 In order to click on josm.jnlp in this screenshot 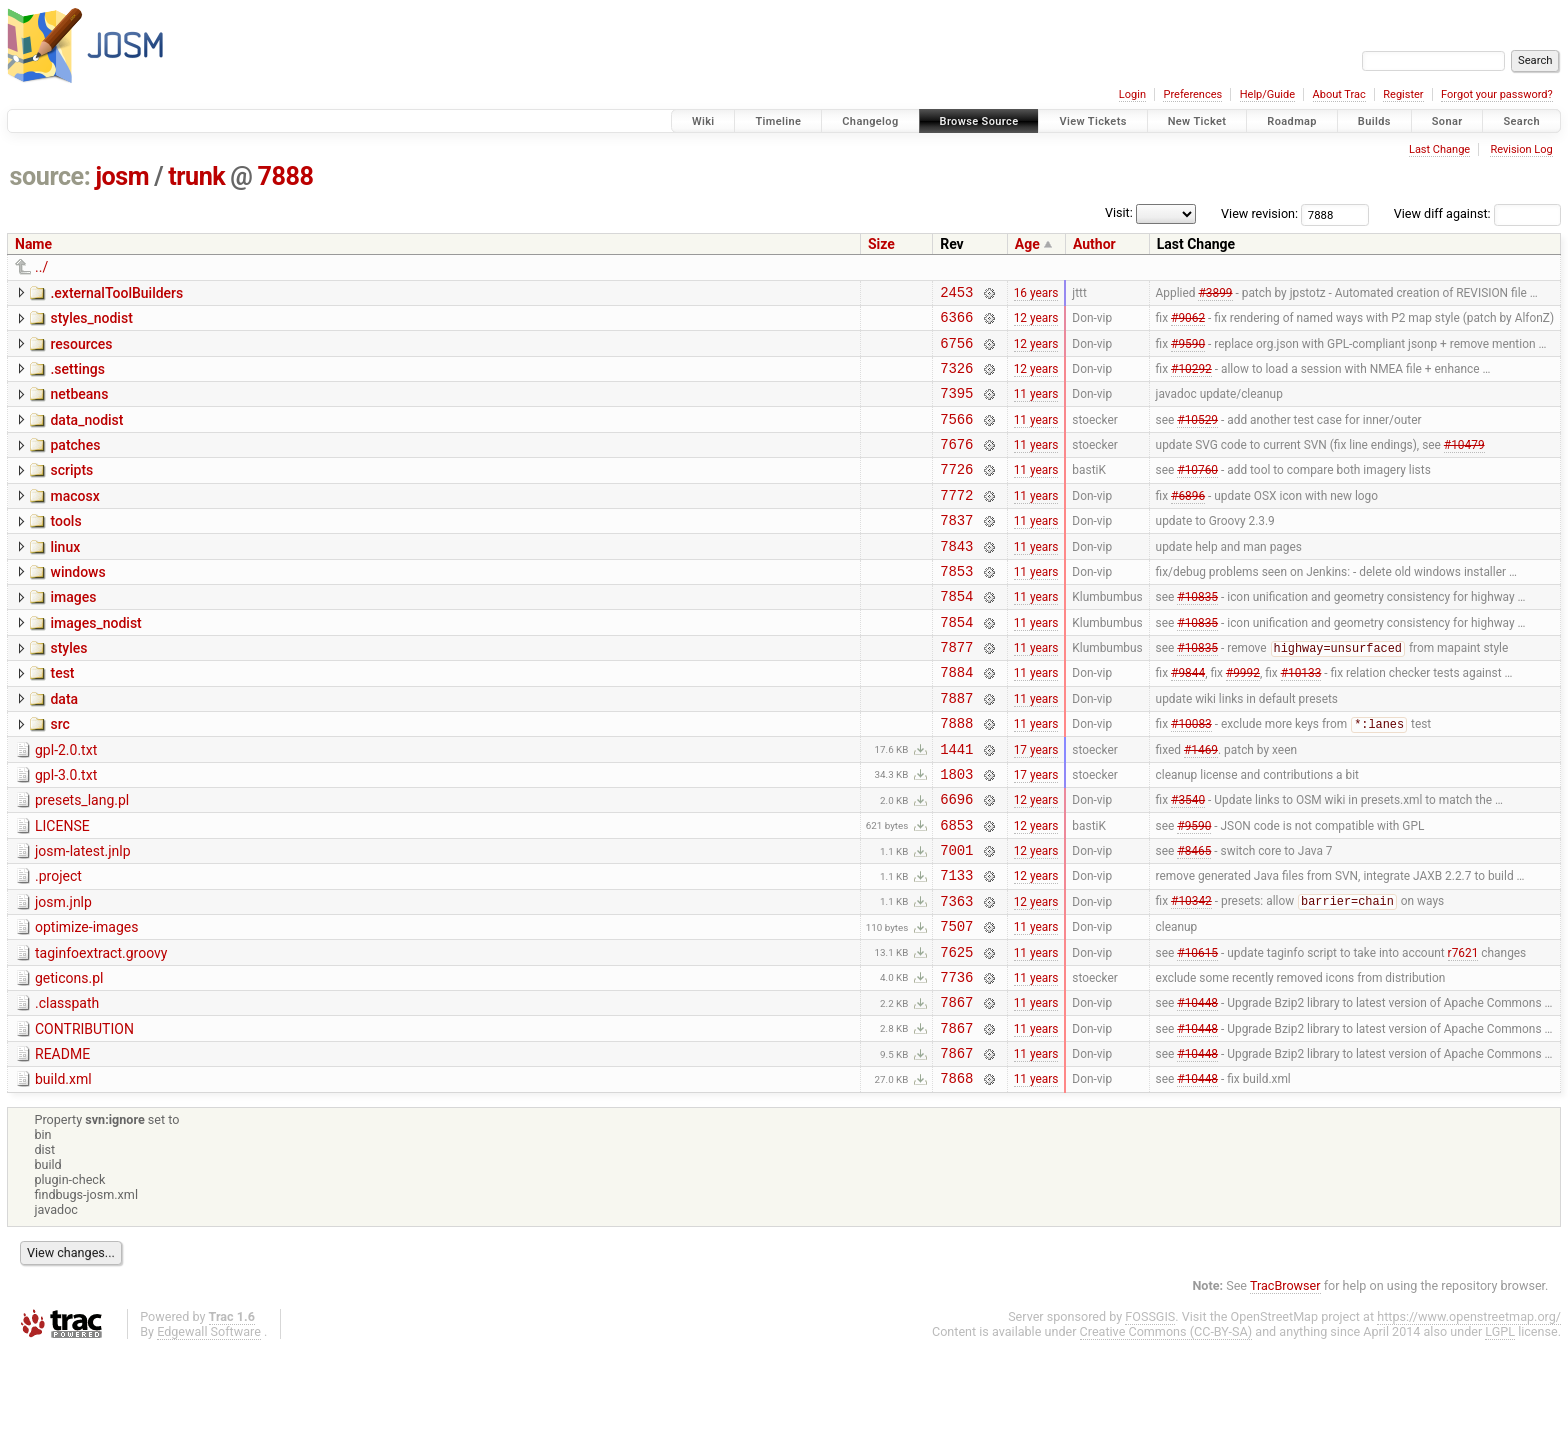, I will do `click(63, 974)`.